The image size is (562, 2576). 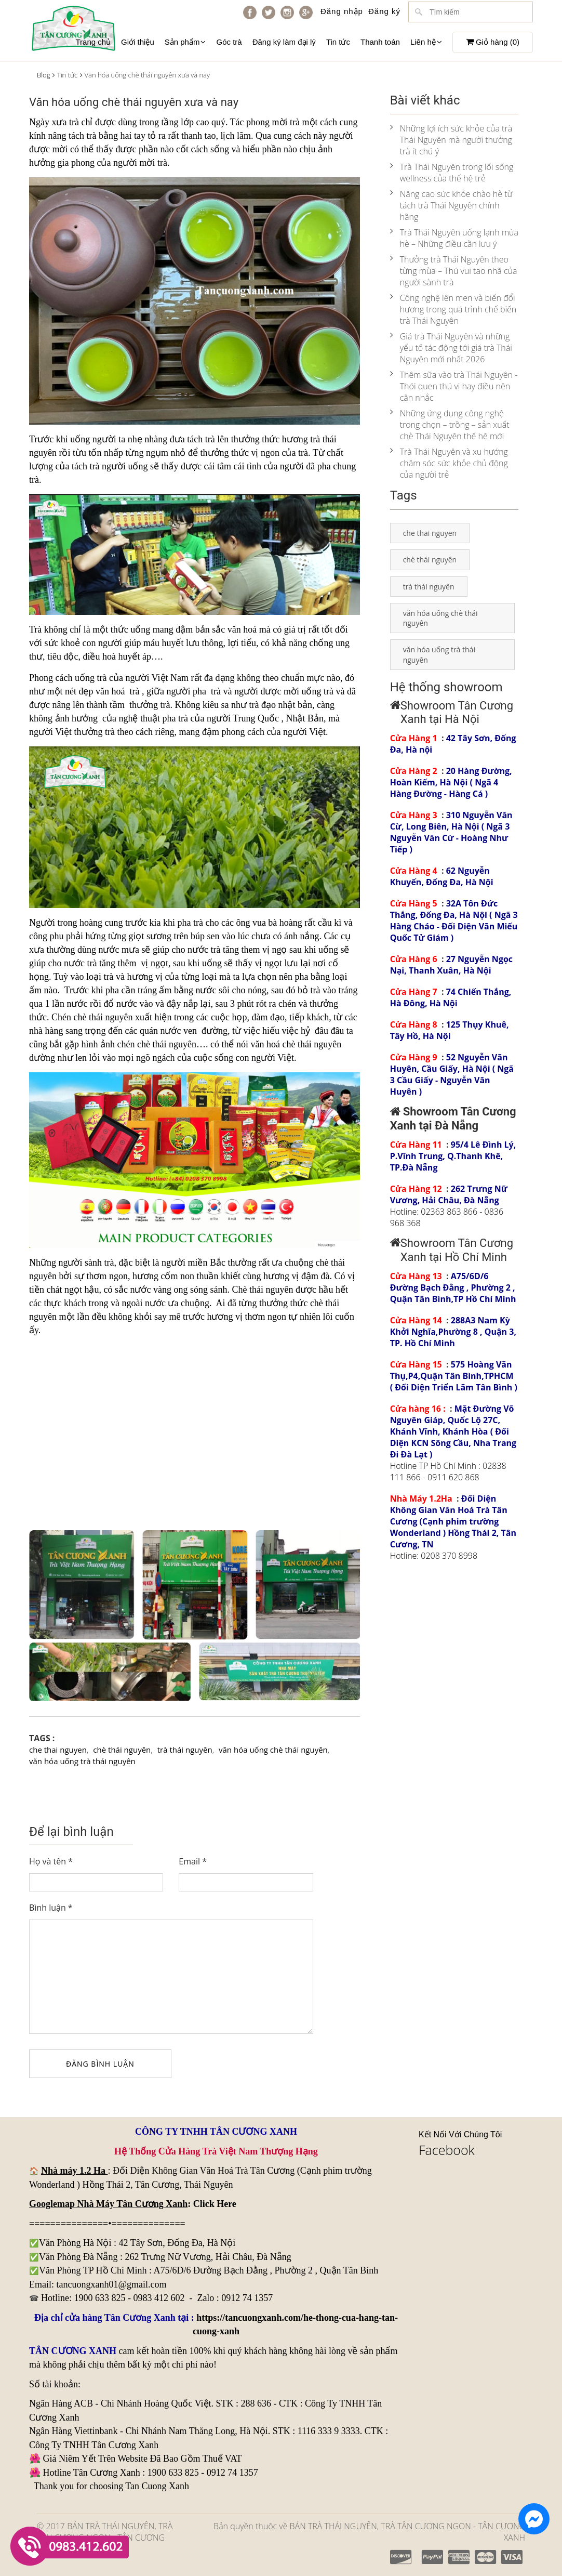 What do you see at coordinates (51, 1907) in the screenshot?
I see `Bình luận *` at bounding box center [51, 1907].